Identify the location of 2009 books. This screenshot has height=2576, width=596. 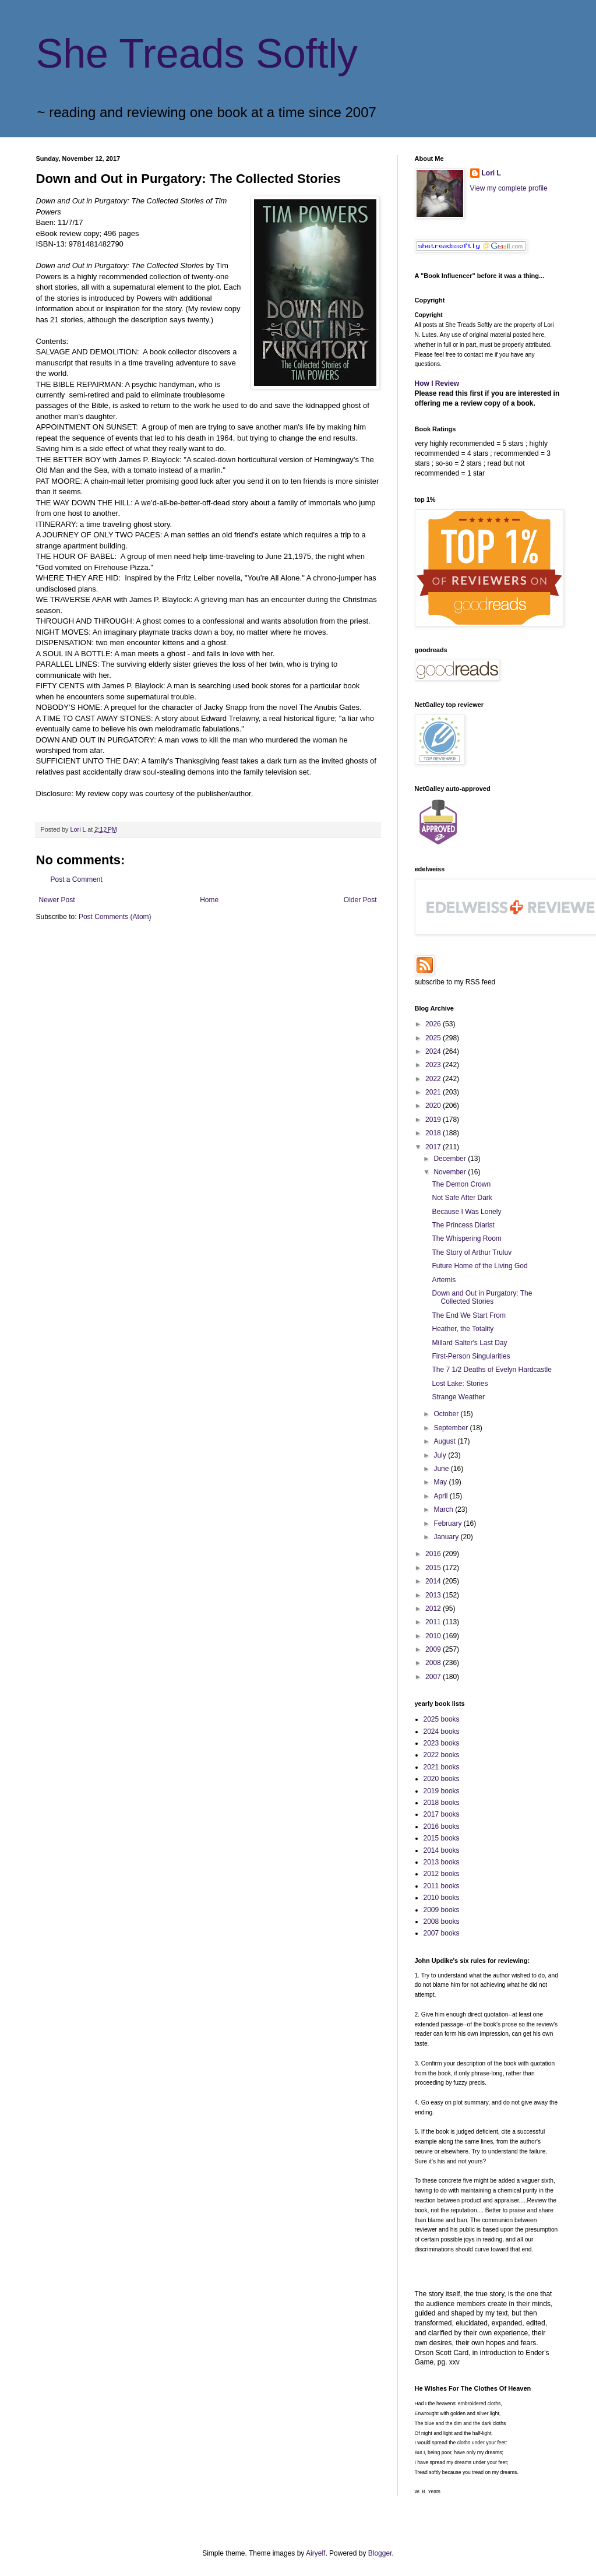
(442, 1910).